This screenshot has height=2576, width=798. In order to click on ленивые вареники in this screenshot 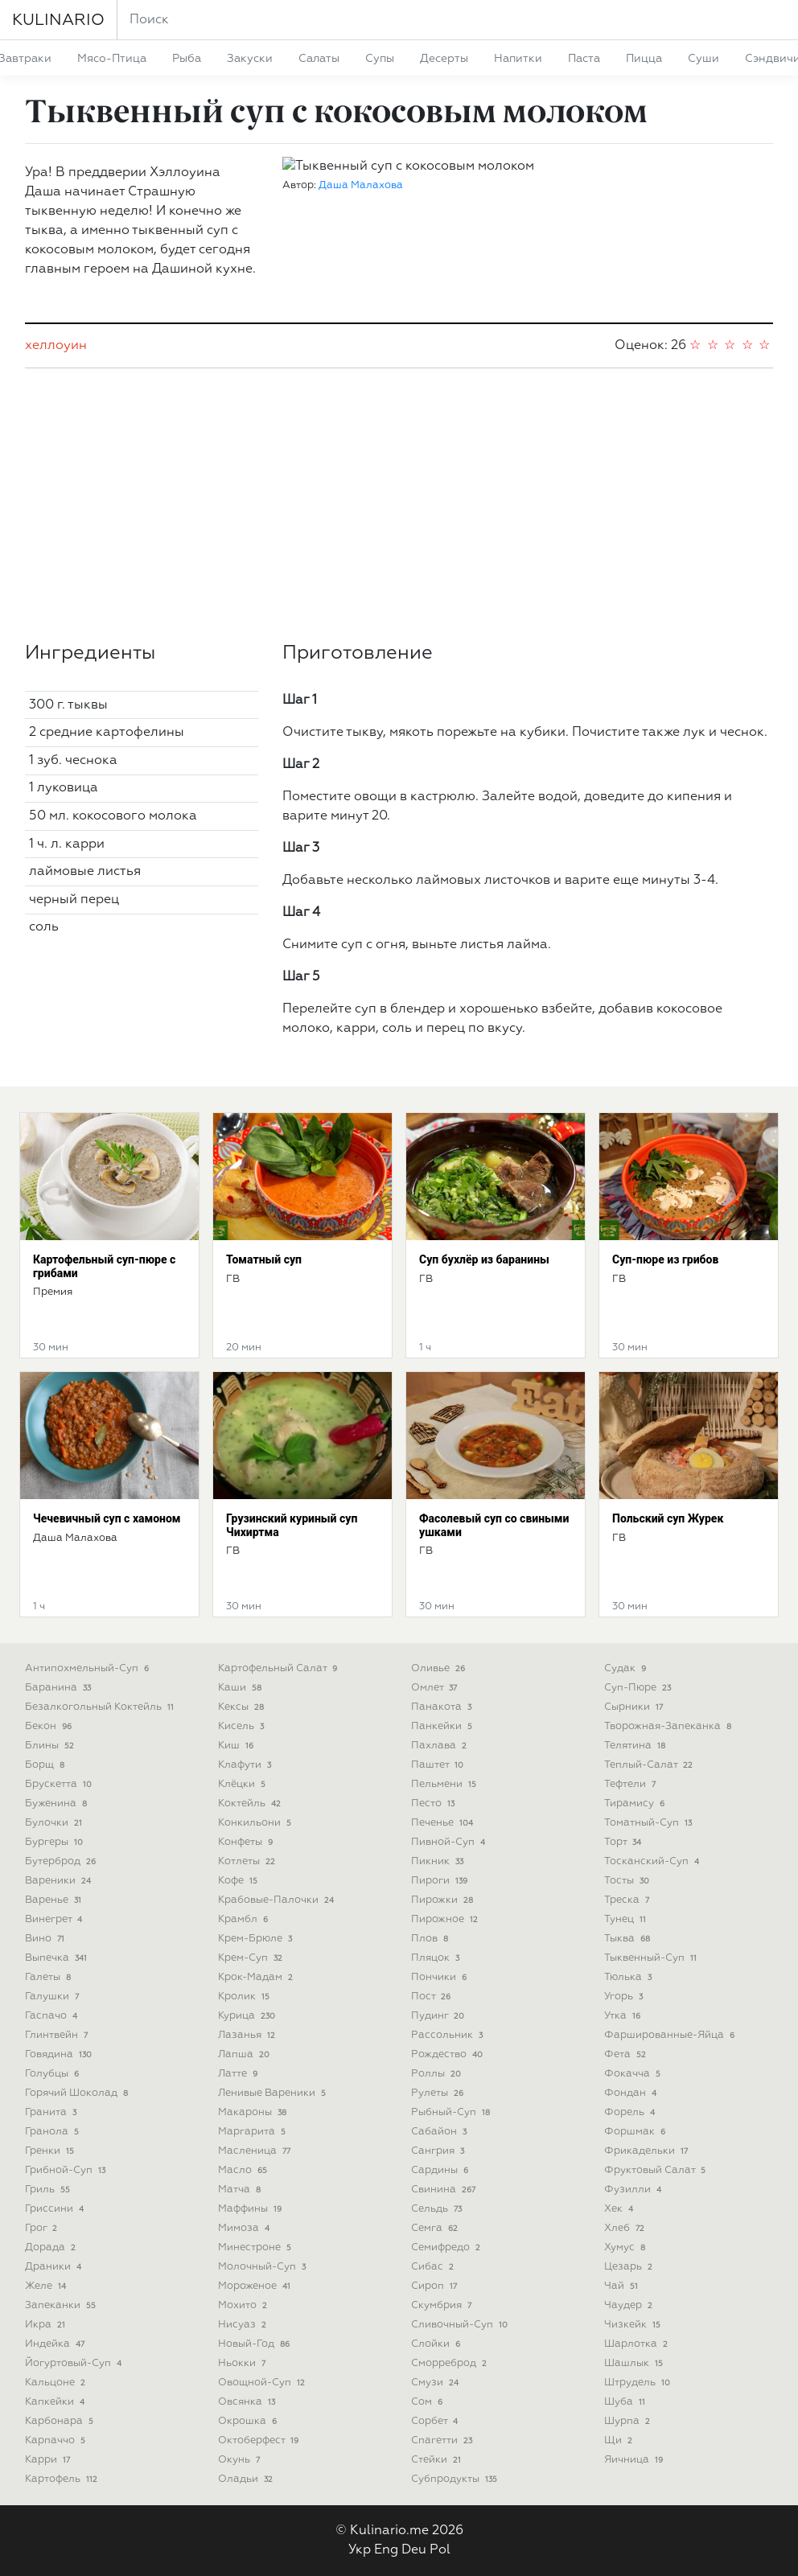, I will do `click(273, 2093)`.